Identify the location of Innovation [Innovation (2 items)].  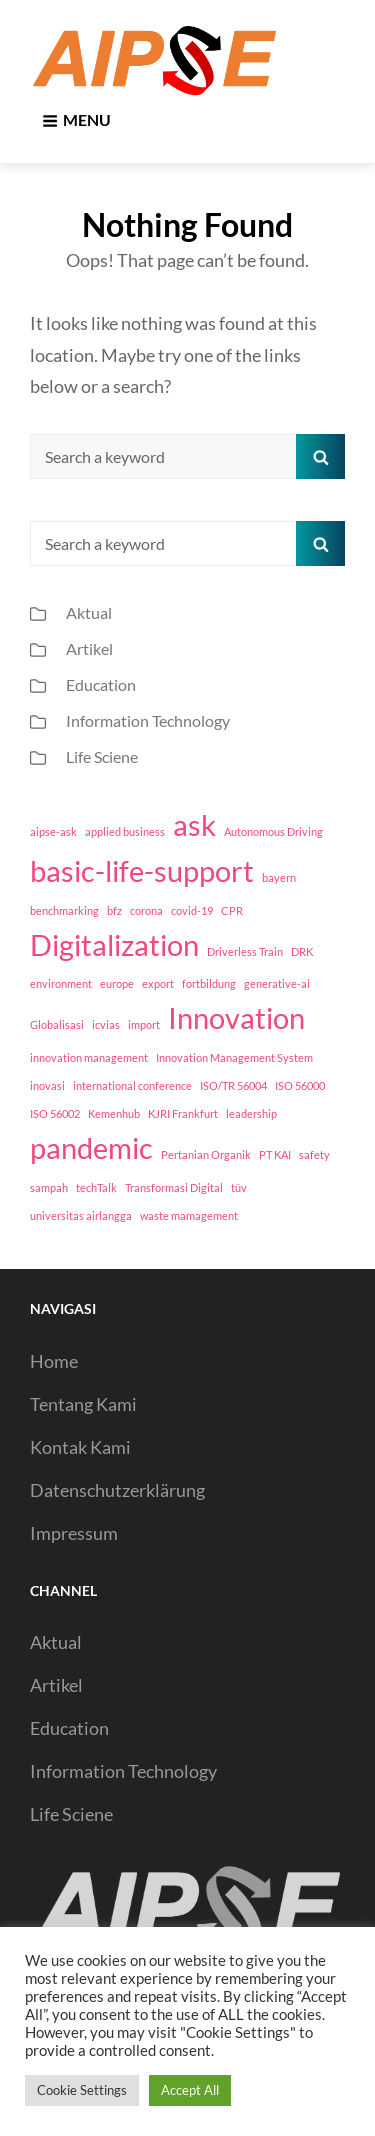
(236, 1017).